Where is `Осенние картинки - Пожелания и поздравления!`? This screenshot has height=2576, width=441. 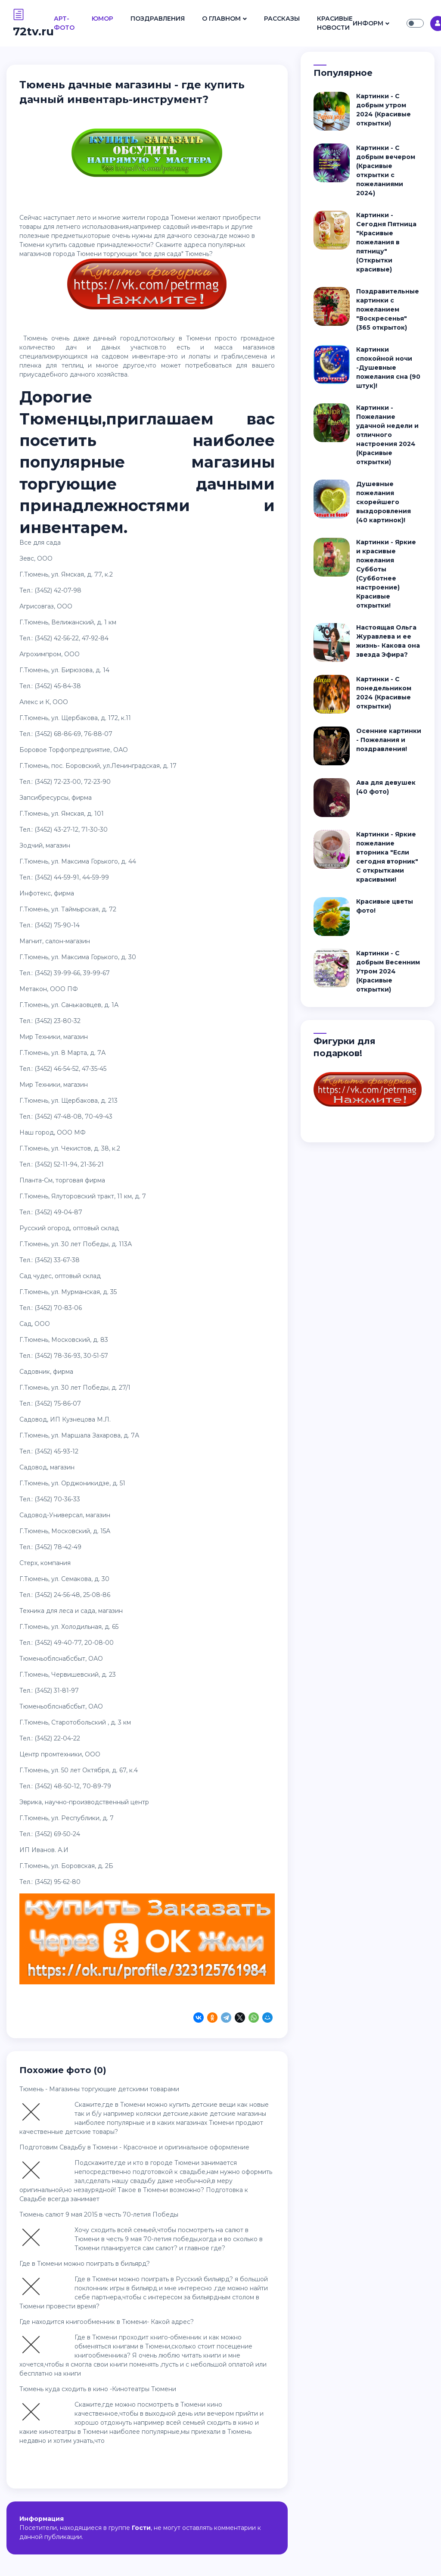
Осенние картинки - Пожелания и поздравления! is located at coordinates (388, 740).